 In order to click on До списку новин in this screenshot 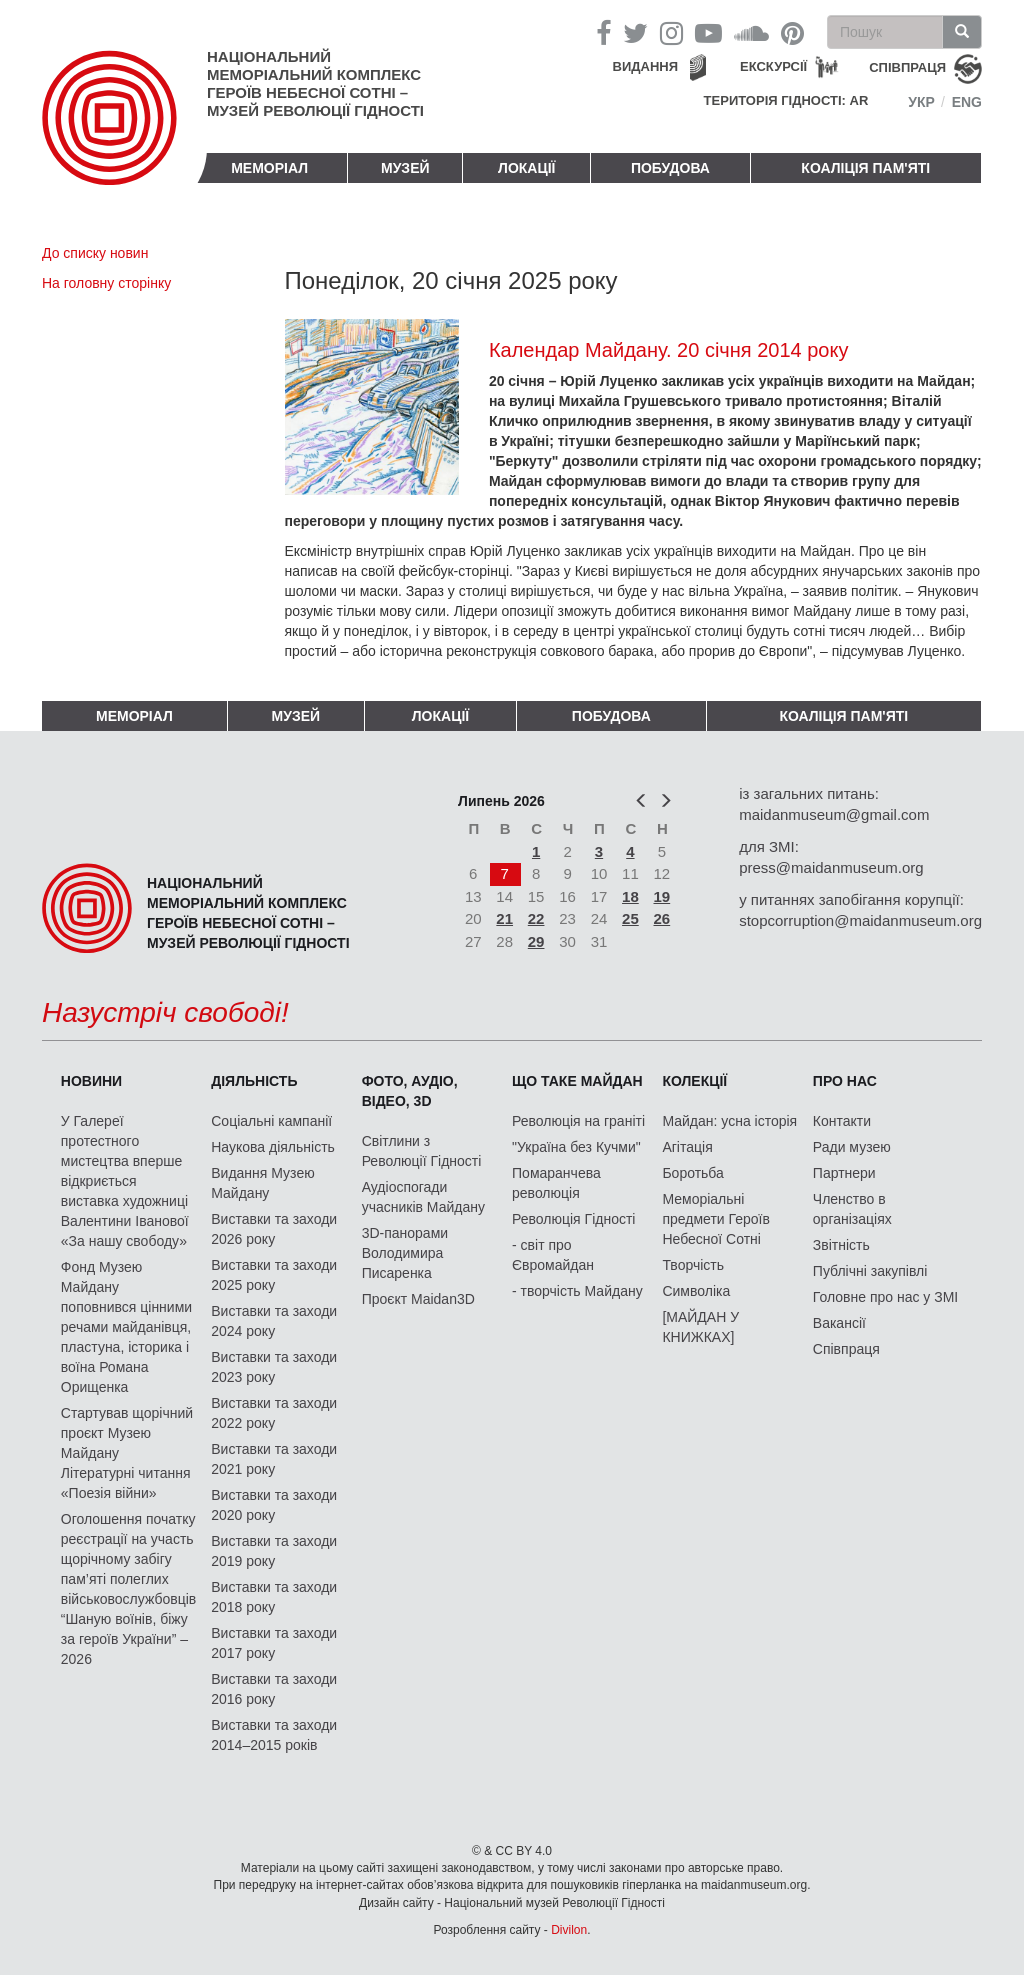, I will do `click(95, 253)`.